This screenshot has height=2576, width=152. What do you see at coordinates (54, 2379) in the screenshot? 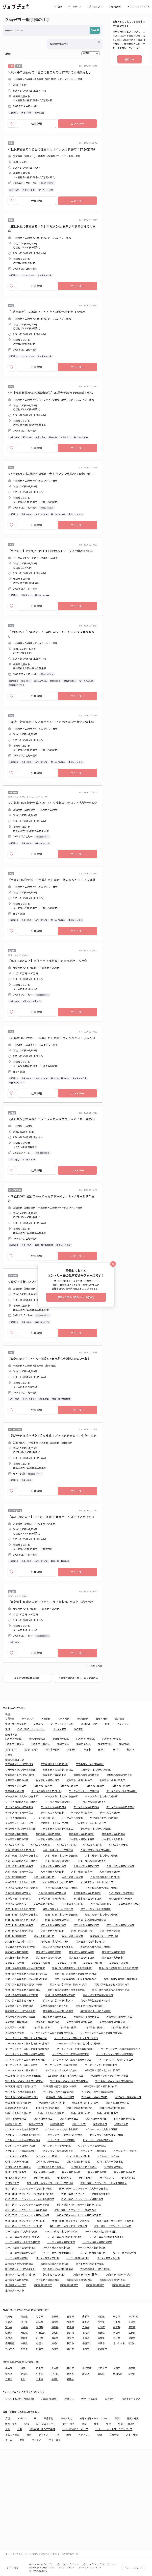
I see `板橋区` at bounding box center [54, 2379].